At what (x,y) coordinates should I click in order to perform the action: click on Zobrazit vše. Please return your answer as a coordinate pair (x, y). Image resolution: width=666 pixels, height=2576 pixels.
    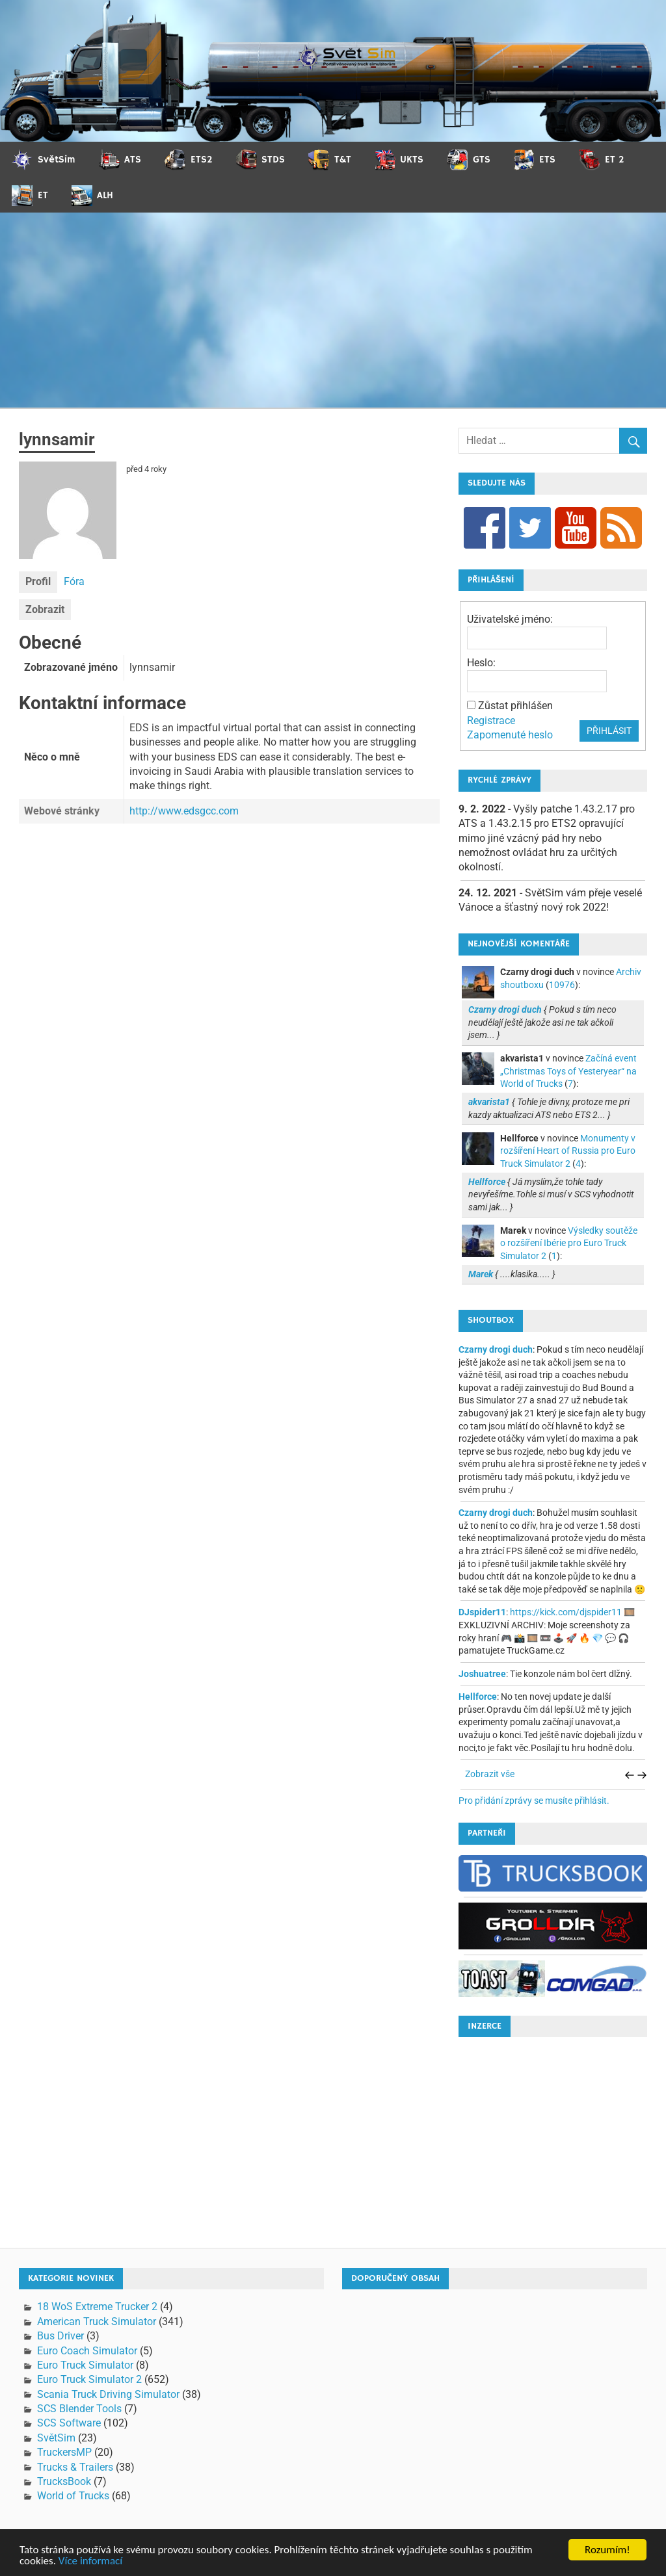
    Looking at the image, I should click on (489, 1774).